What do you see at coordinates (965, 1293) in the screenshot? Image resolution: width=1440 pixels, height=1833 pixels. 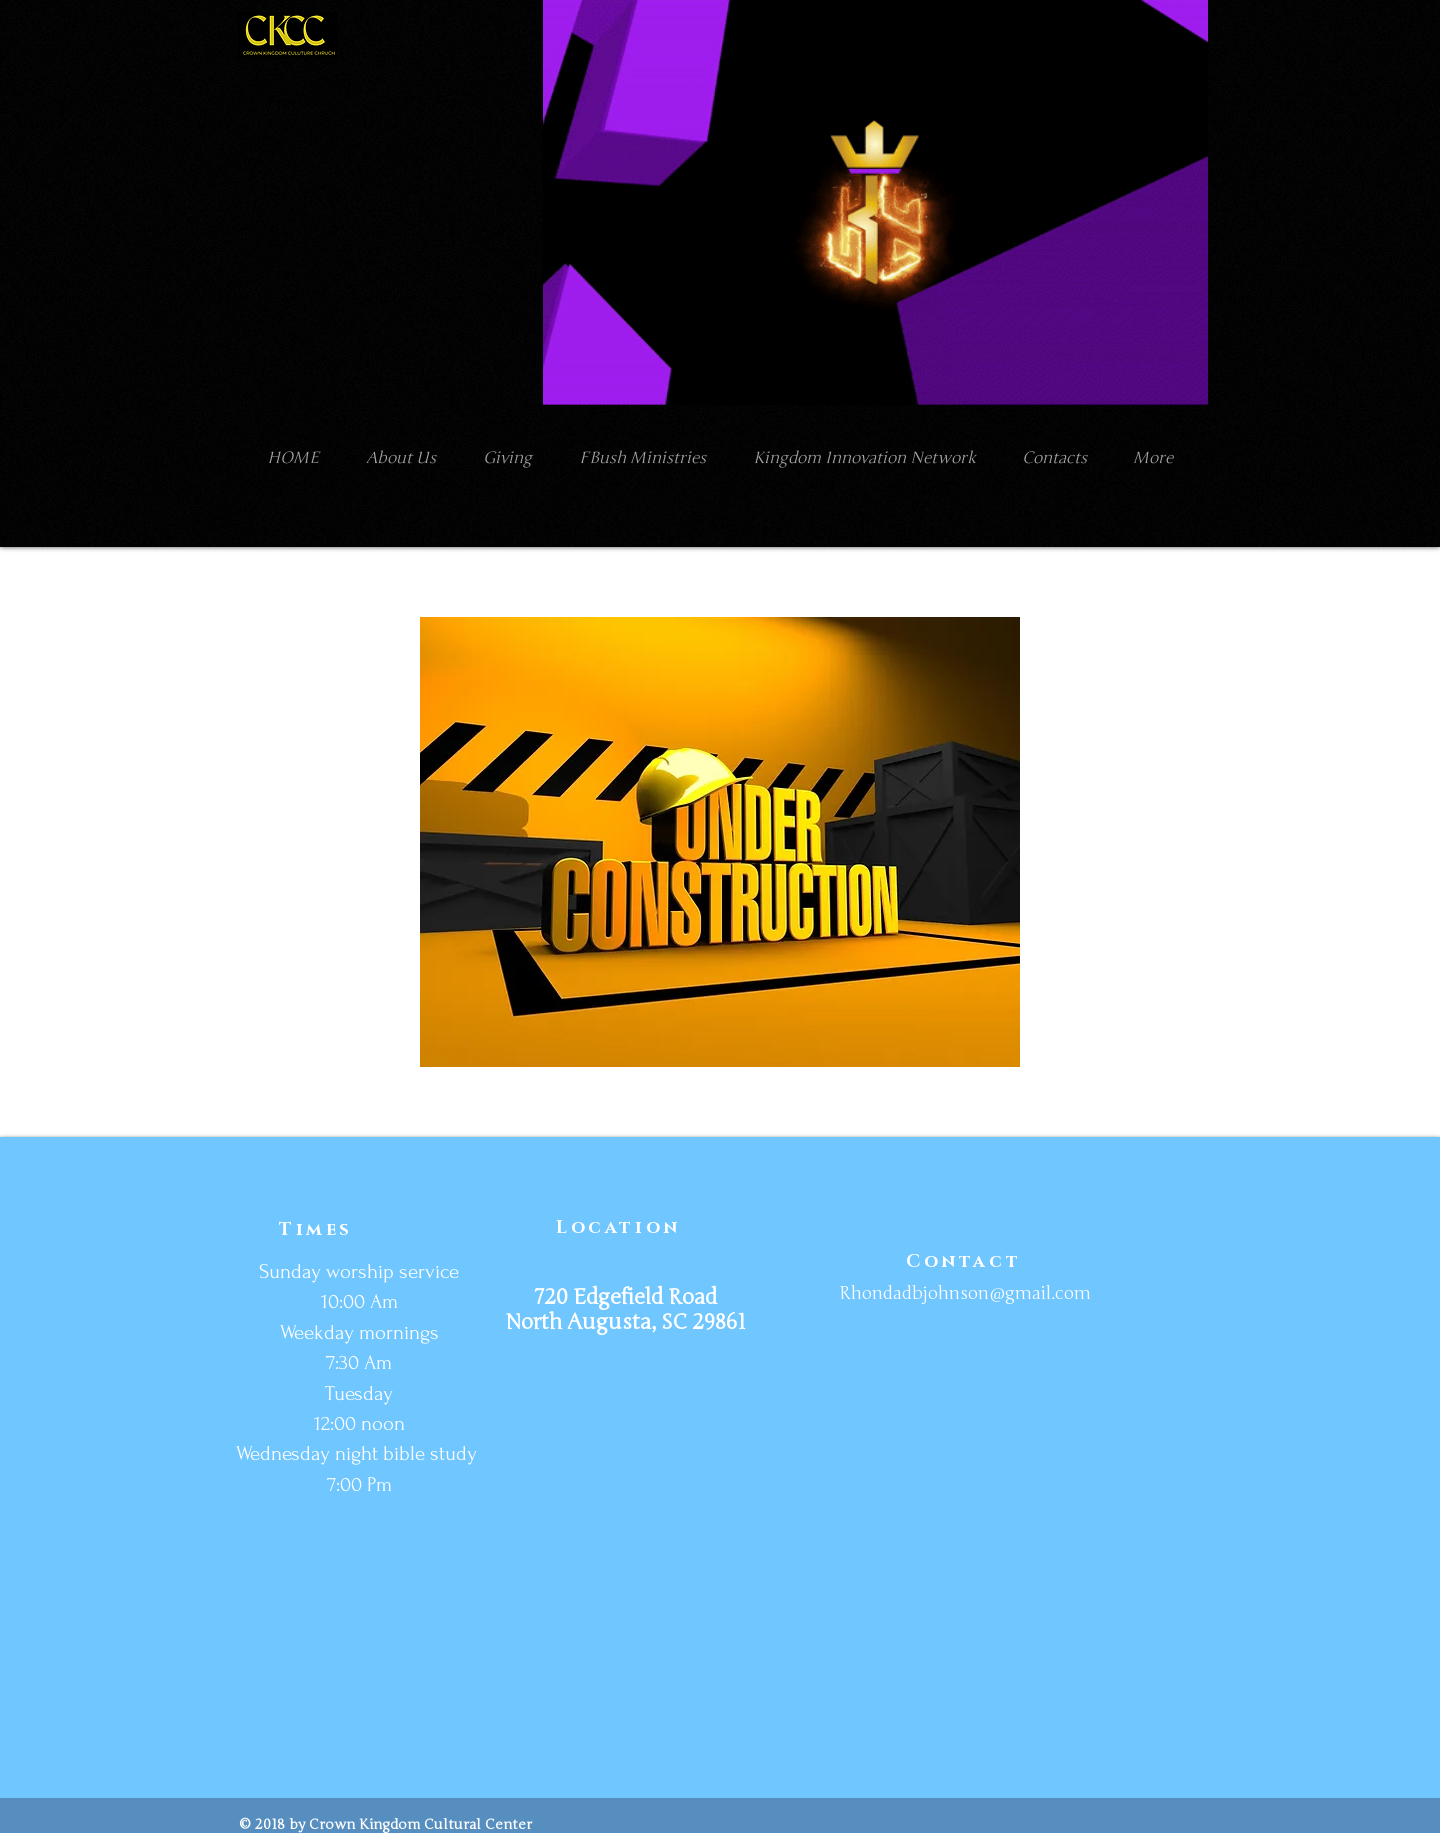 I see `Rhondadbjohnson@gmail.com` at bounding box center [965, 1293].